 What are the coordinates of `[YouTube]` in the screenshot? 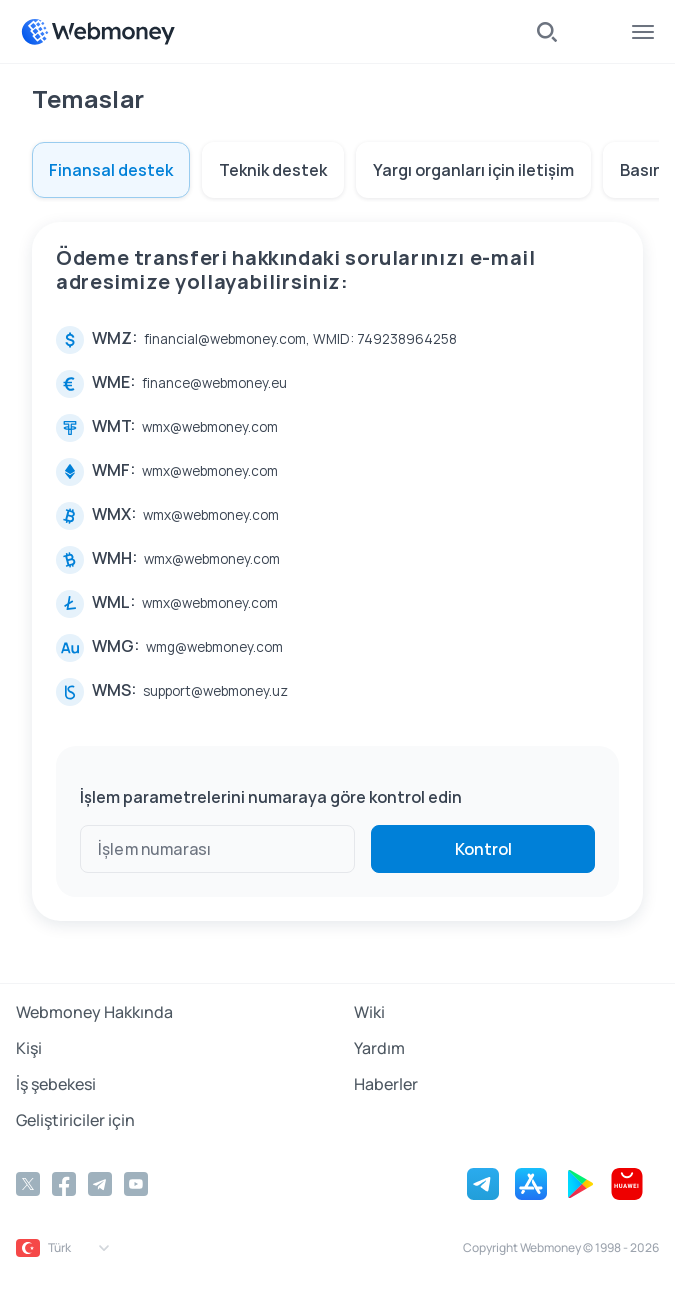 It's located at (136, 1184).